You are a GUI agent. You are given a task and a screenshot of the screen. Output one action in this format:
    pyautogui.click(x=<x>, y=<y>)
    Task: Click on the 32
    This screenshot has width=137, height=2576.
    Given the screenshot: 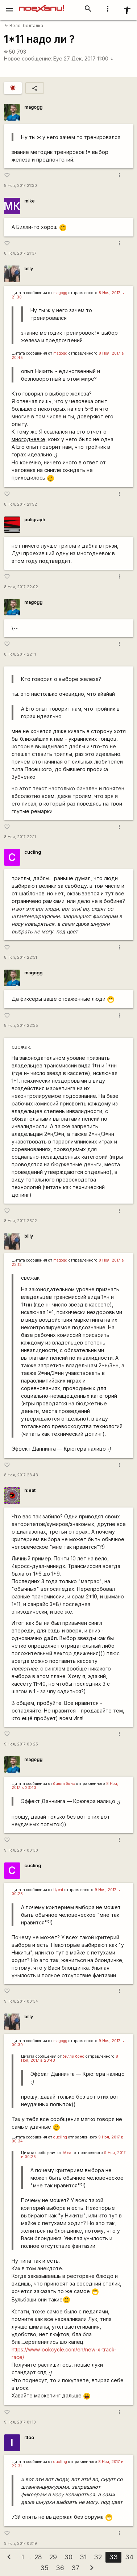 What is the action you would take?
    pyautogui.click(x=98, y=2557)
    